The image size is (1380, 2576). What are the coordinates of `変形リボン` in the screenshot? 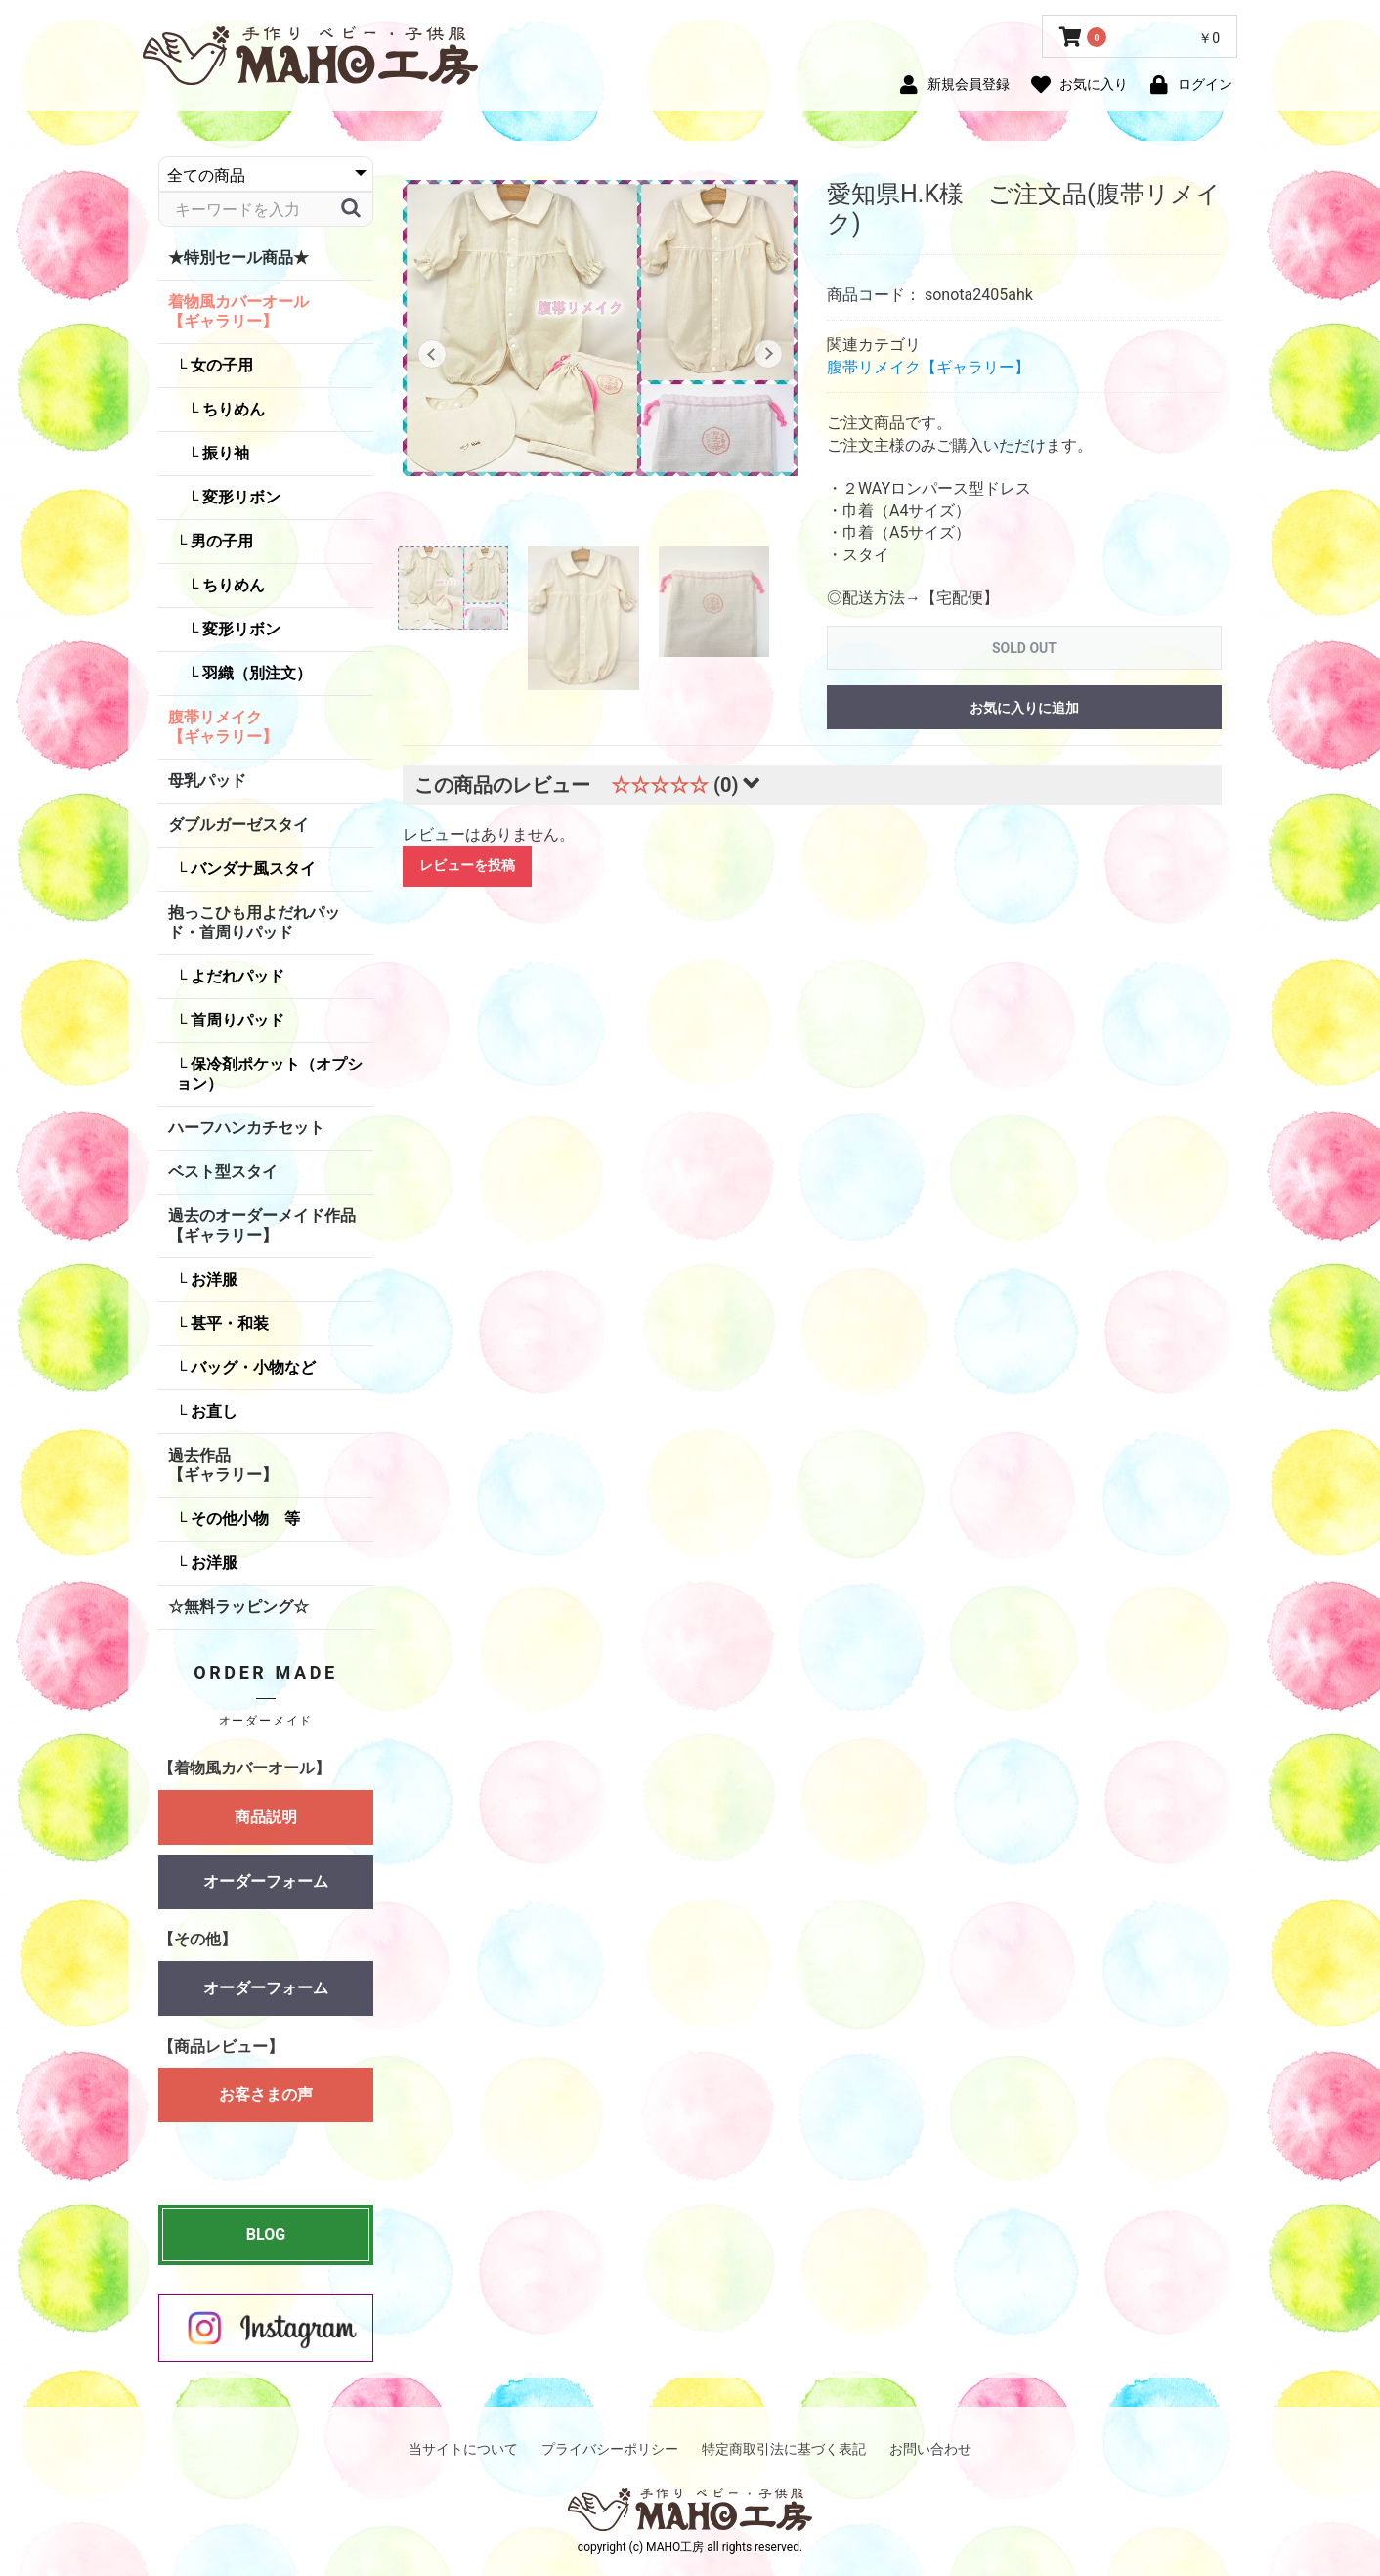 It's located at (239, 497).